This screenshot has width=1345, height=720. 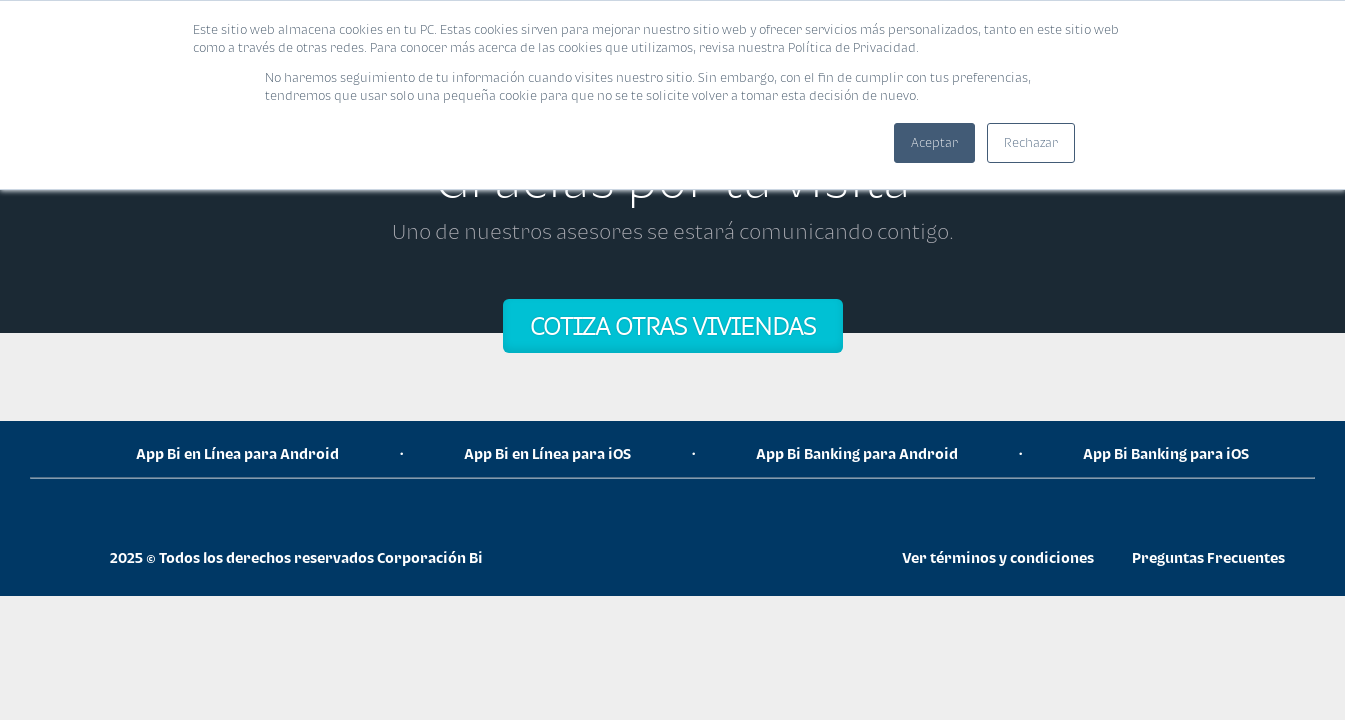 What do you see at coordinates (1208, 557) in the screenshot?
I see `Preguntas Frecuentes` at bounding box center [1208, 557].